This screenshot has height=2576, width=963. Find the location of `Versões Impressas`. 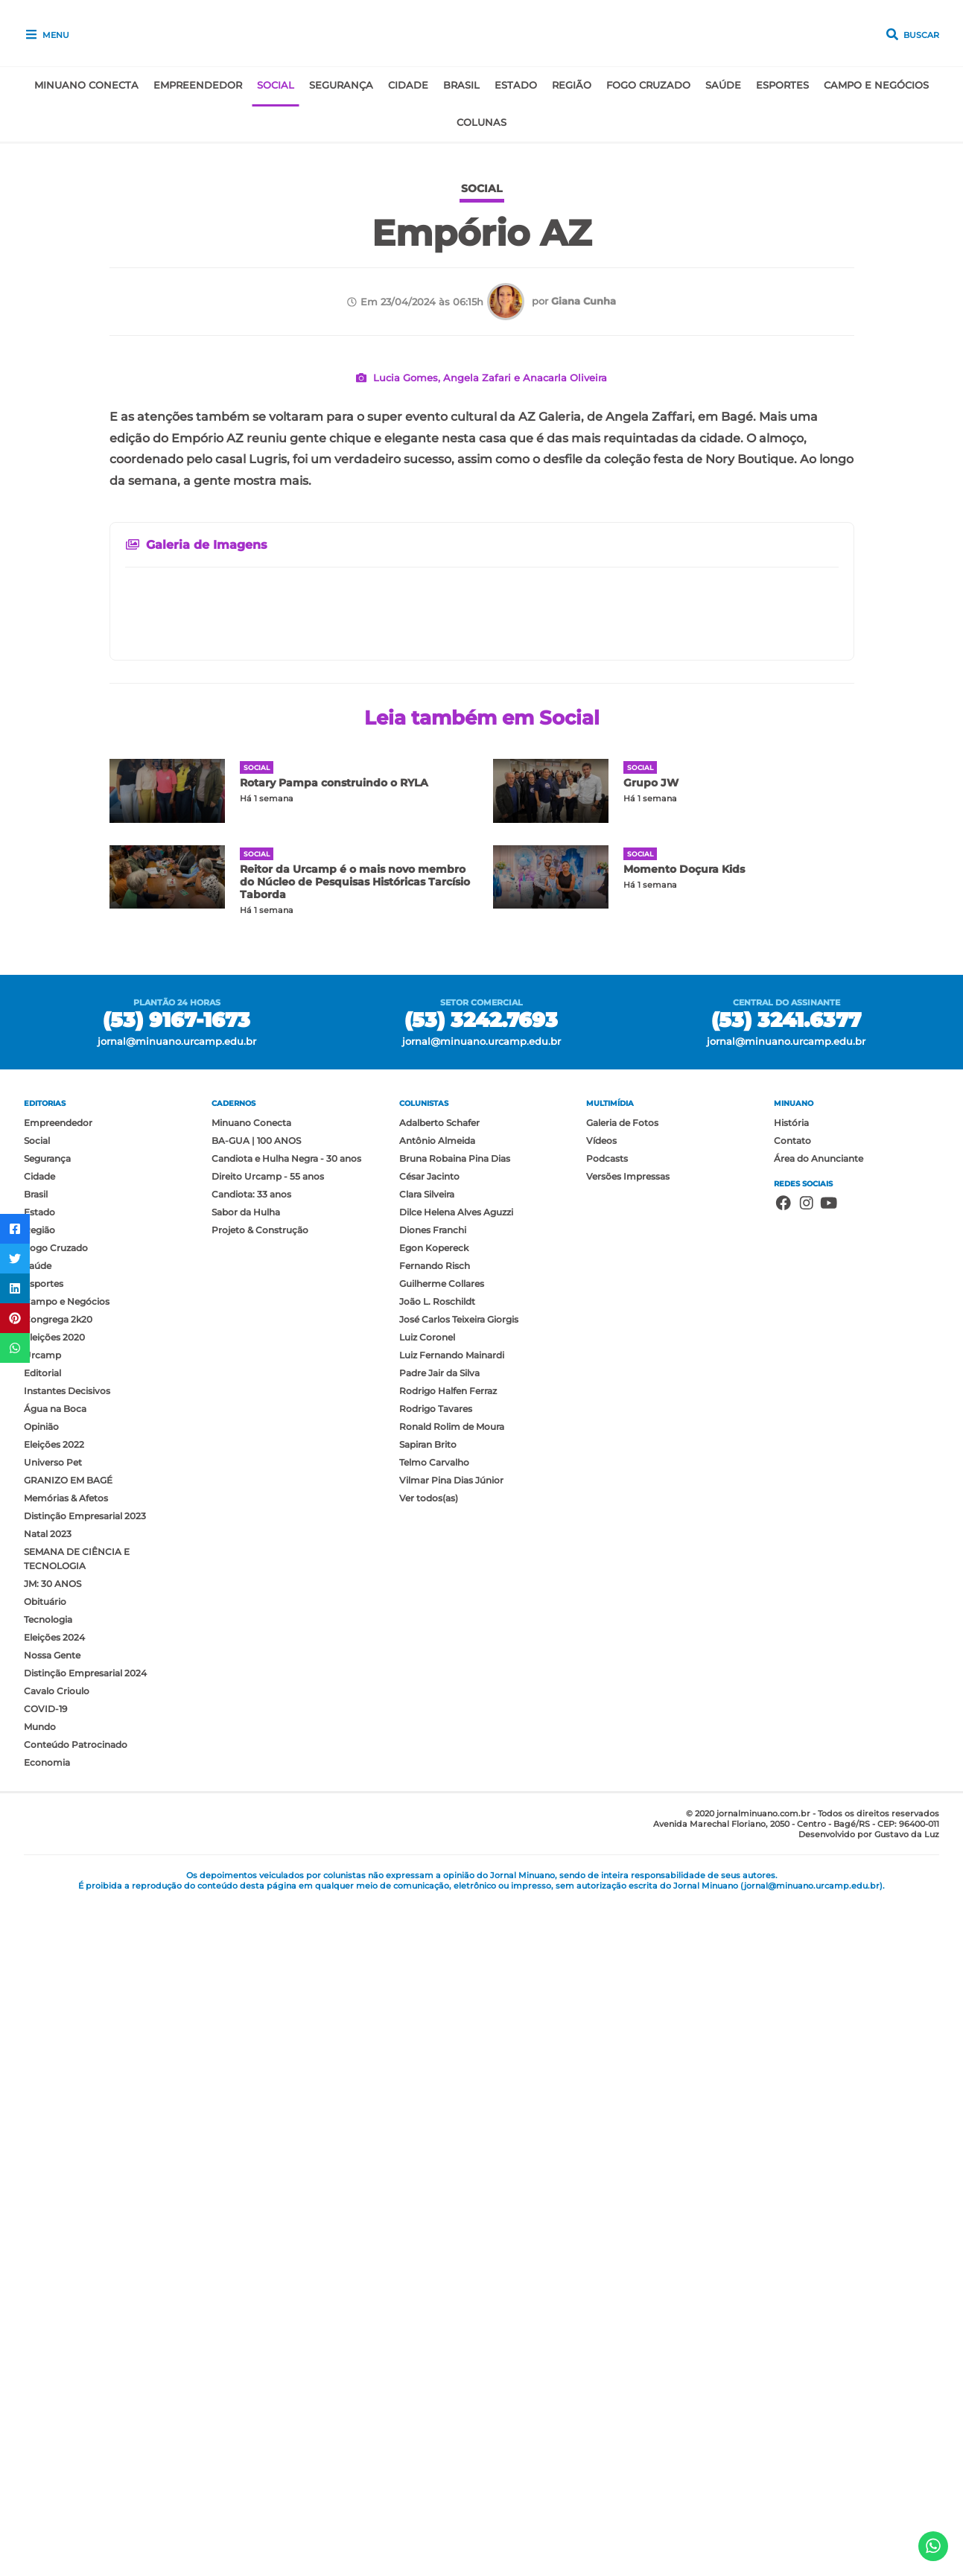

Versões Impressas is located at coordinates (628, 1846).